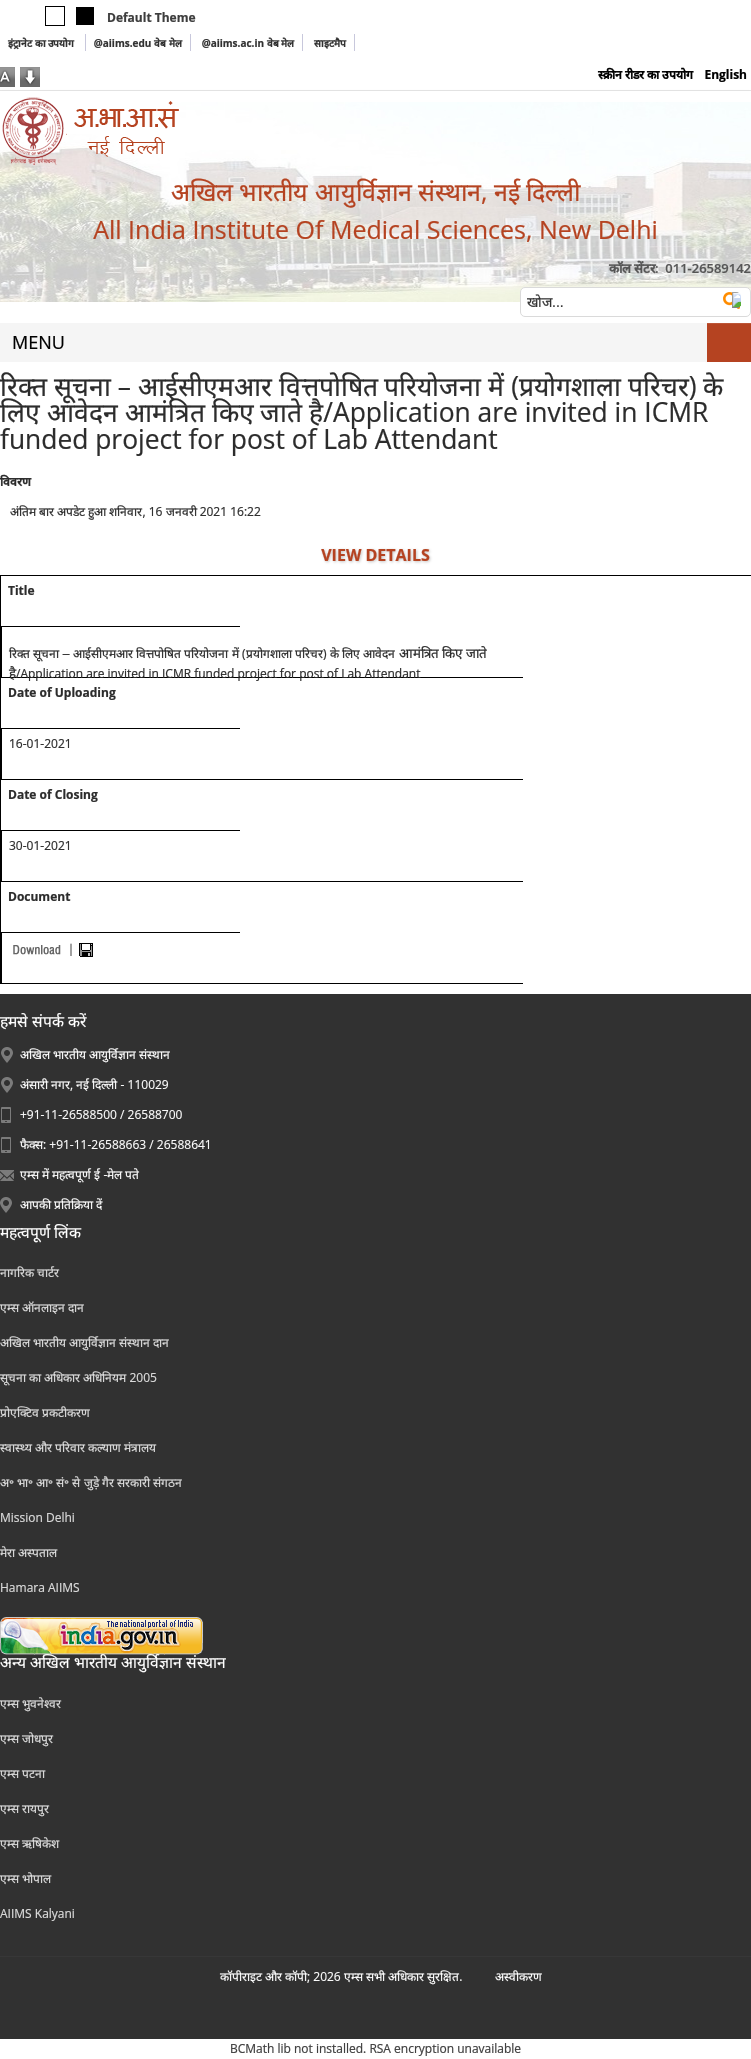 The image size is (751, 2059). Describe the element at coordinates (248, 43) in the screenshot. I see `@aiims.ac.in वेब मेल` at that location.